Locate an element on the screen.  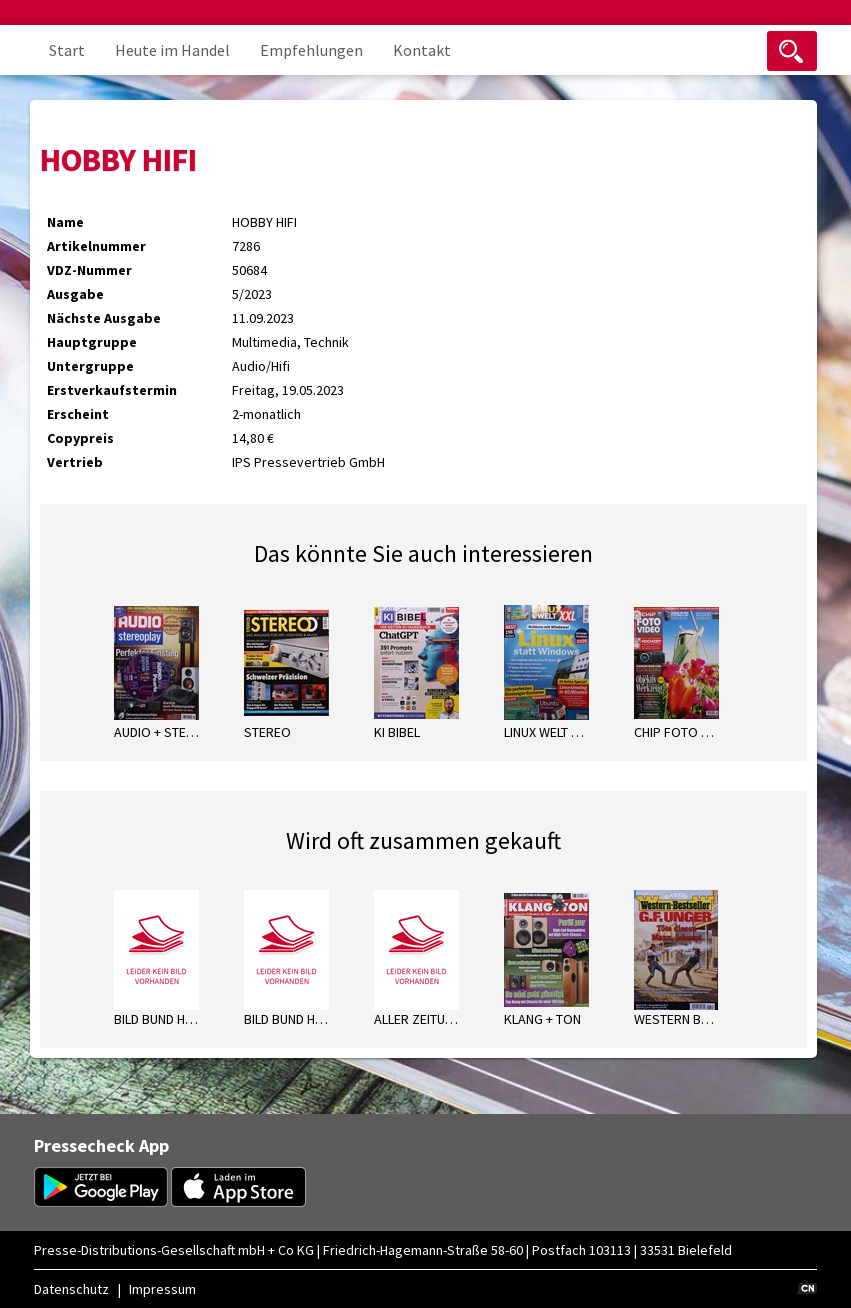
Erscheint is located at coordinates (78, 414).